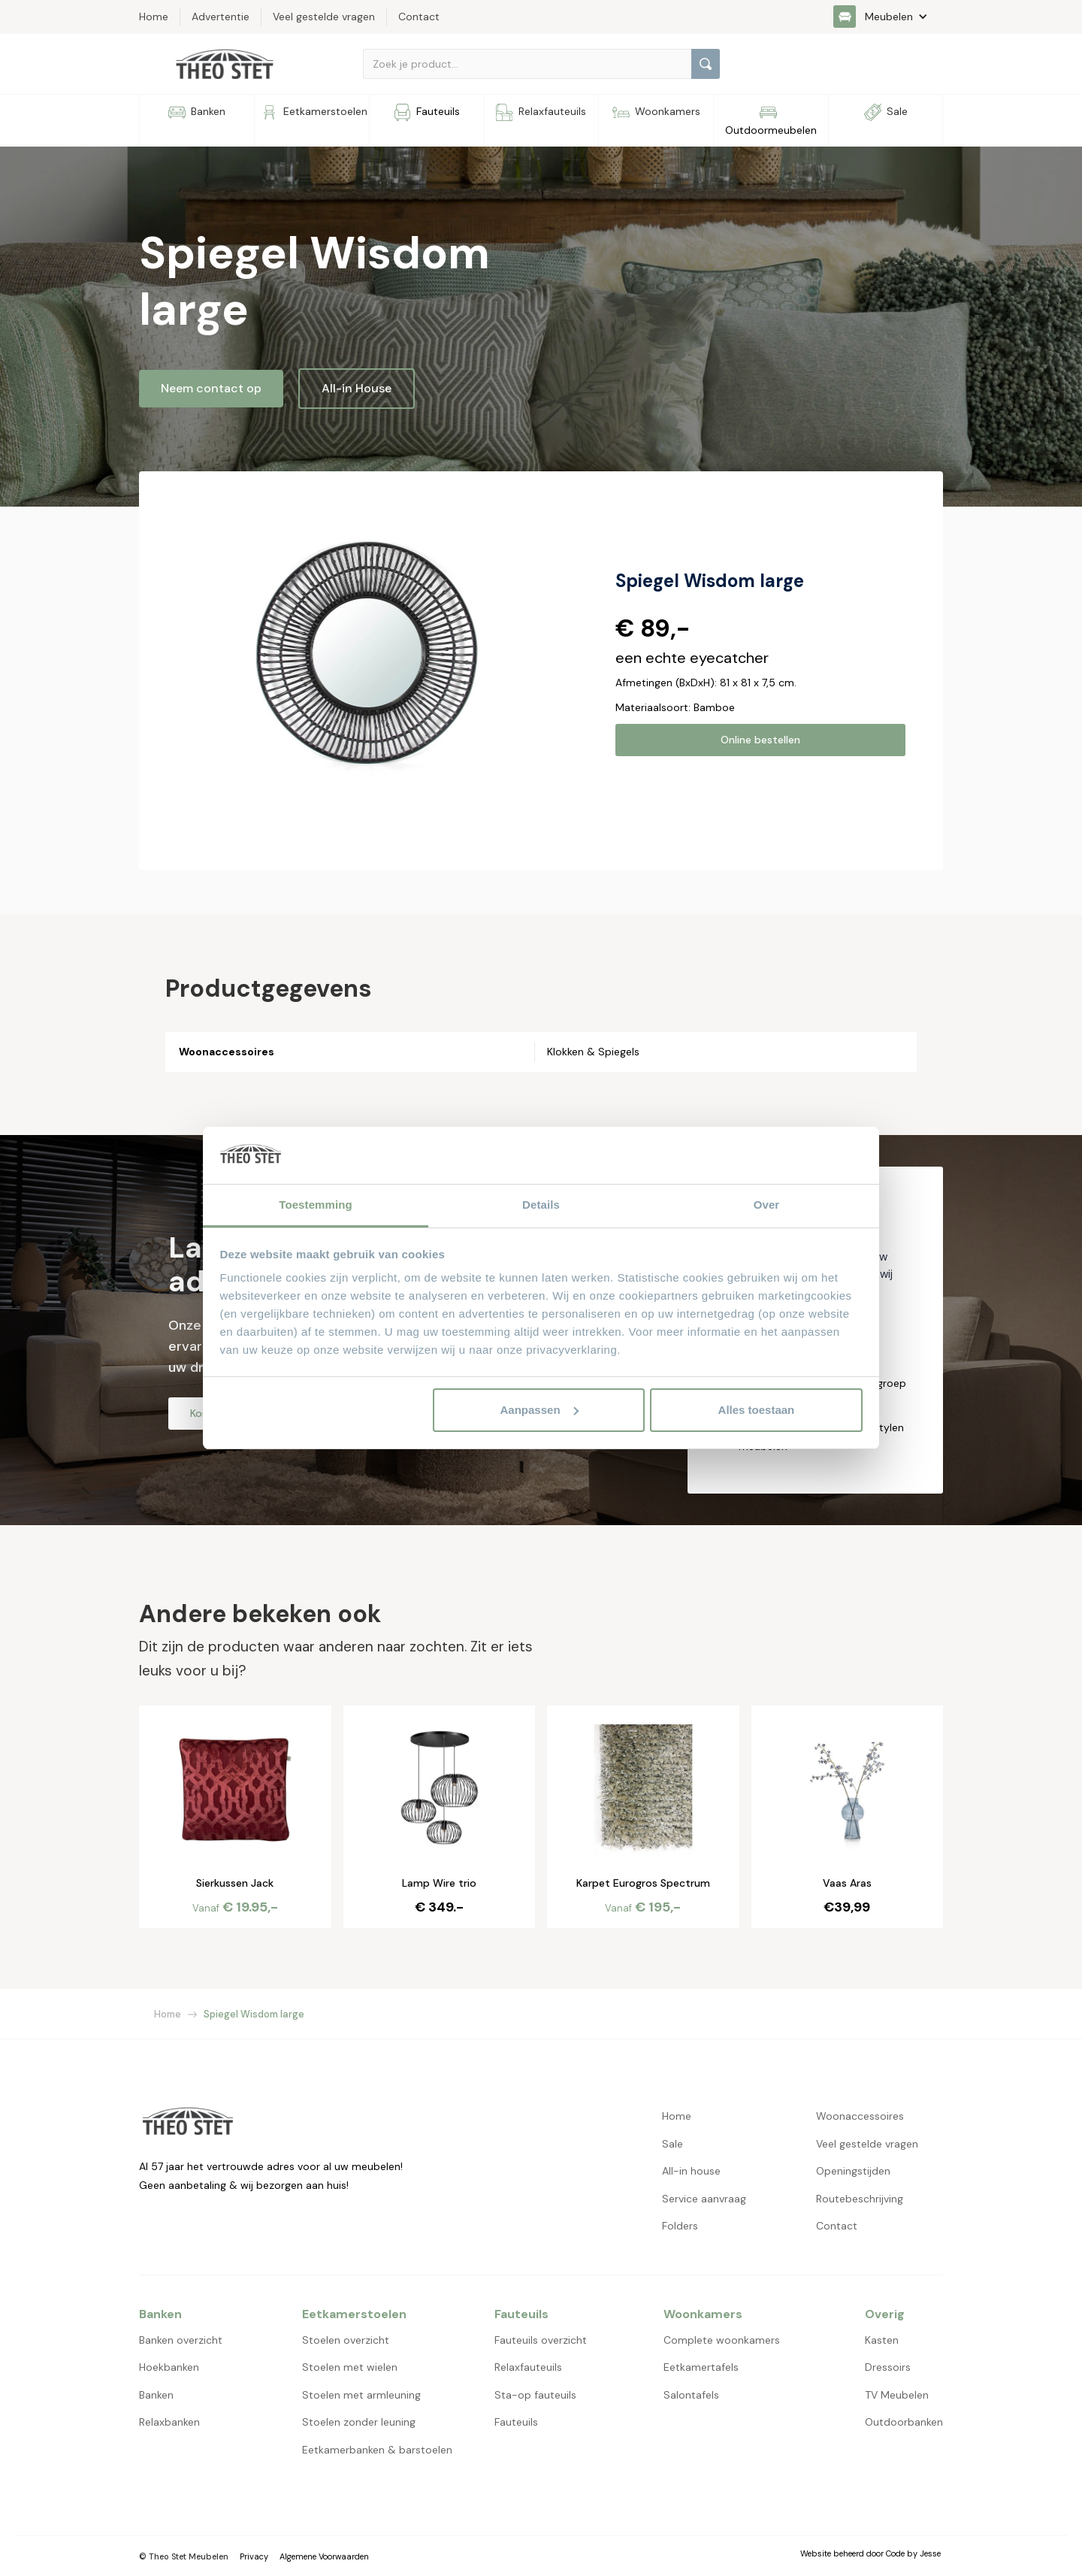 The width and height of the screenshot is (1082, 2576). What do you see at coordinates (867, 2144) in the screenshot?
I see `Veel gestelde vragen` at bounding box center [867, 2144].